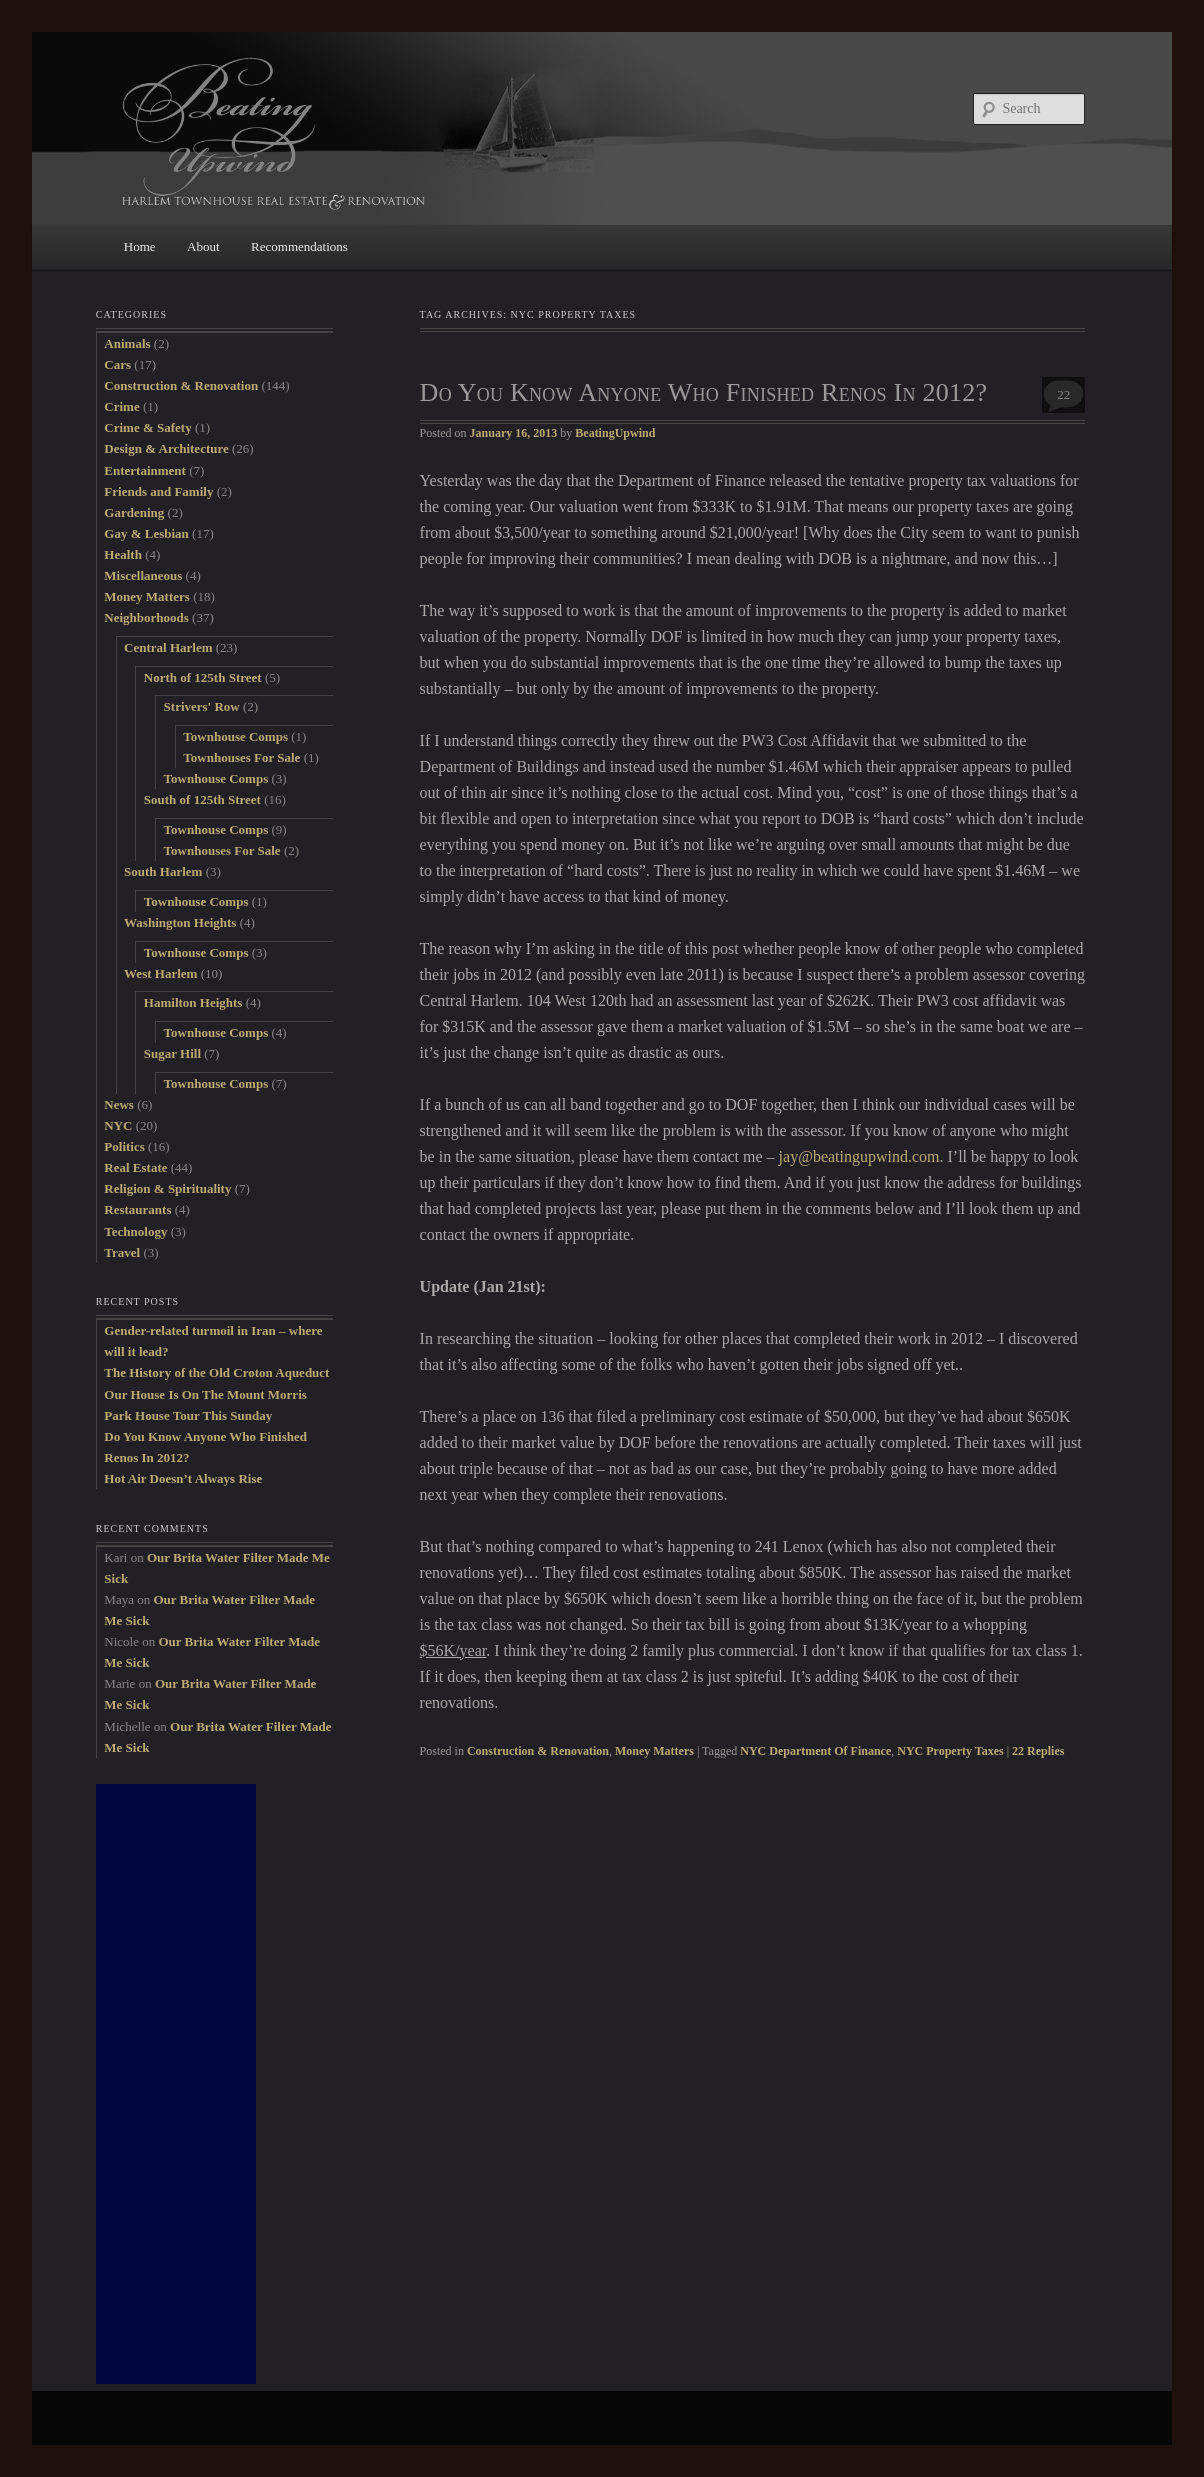  What do you see at coordinates (202, 706) in the screenshot?
I see `Strivers' Row` at bounding box center [202, 706].